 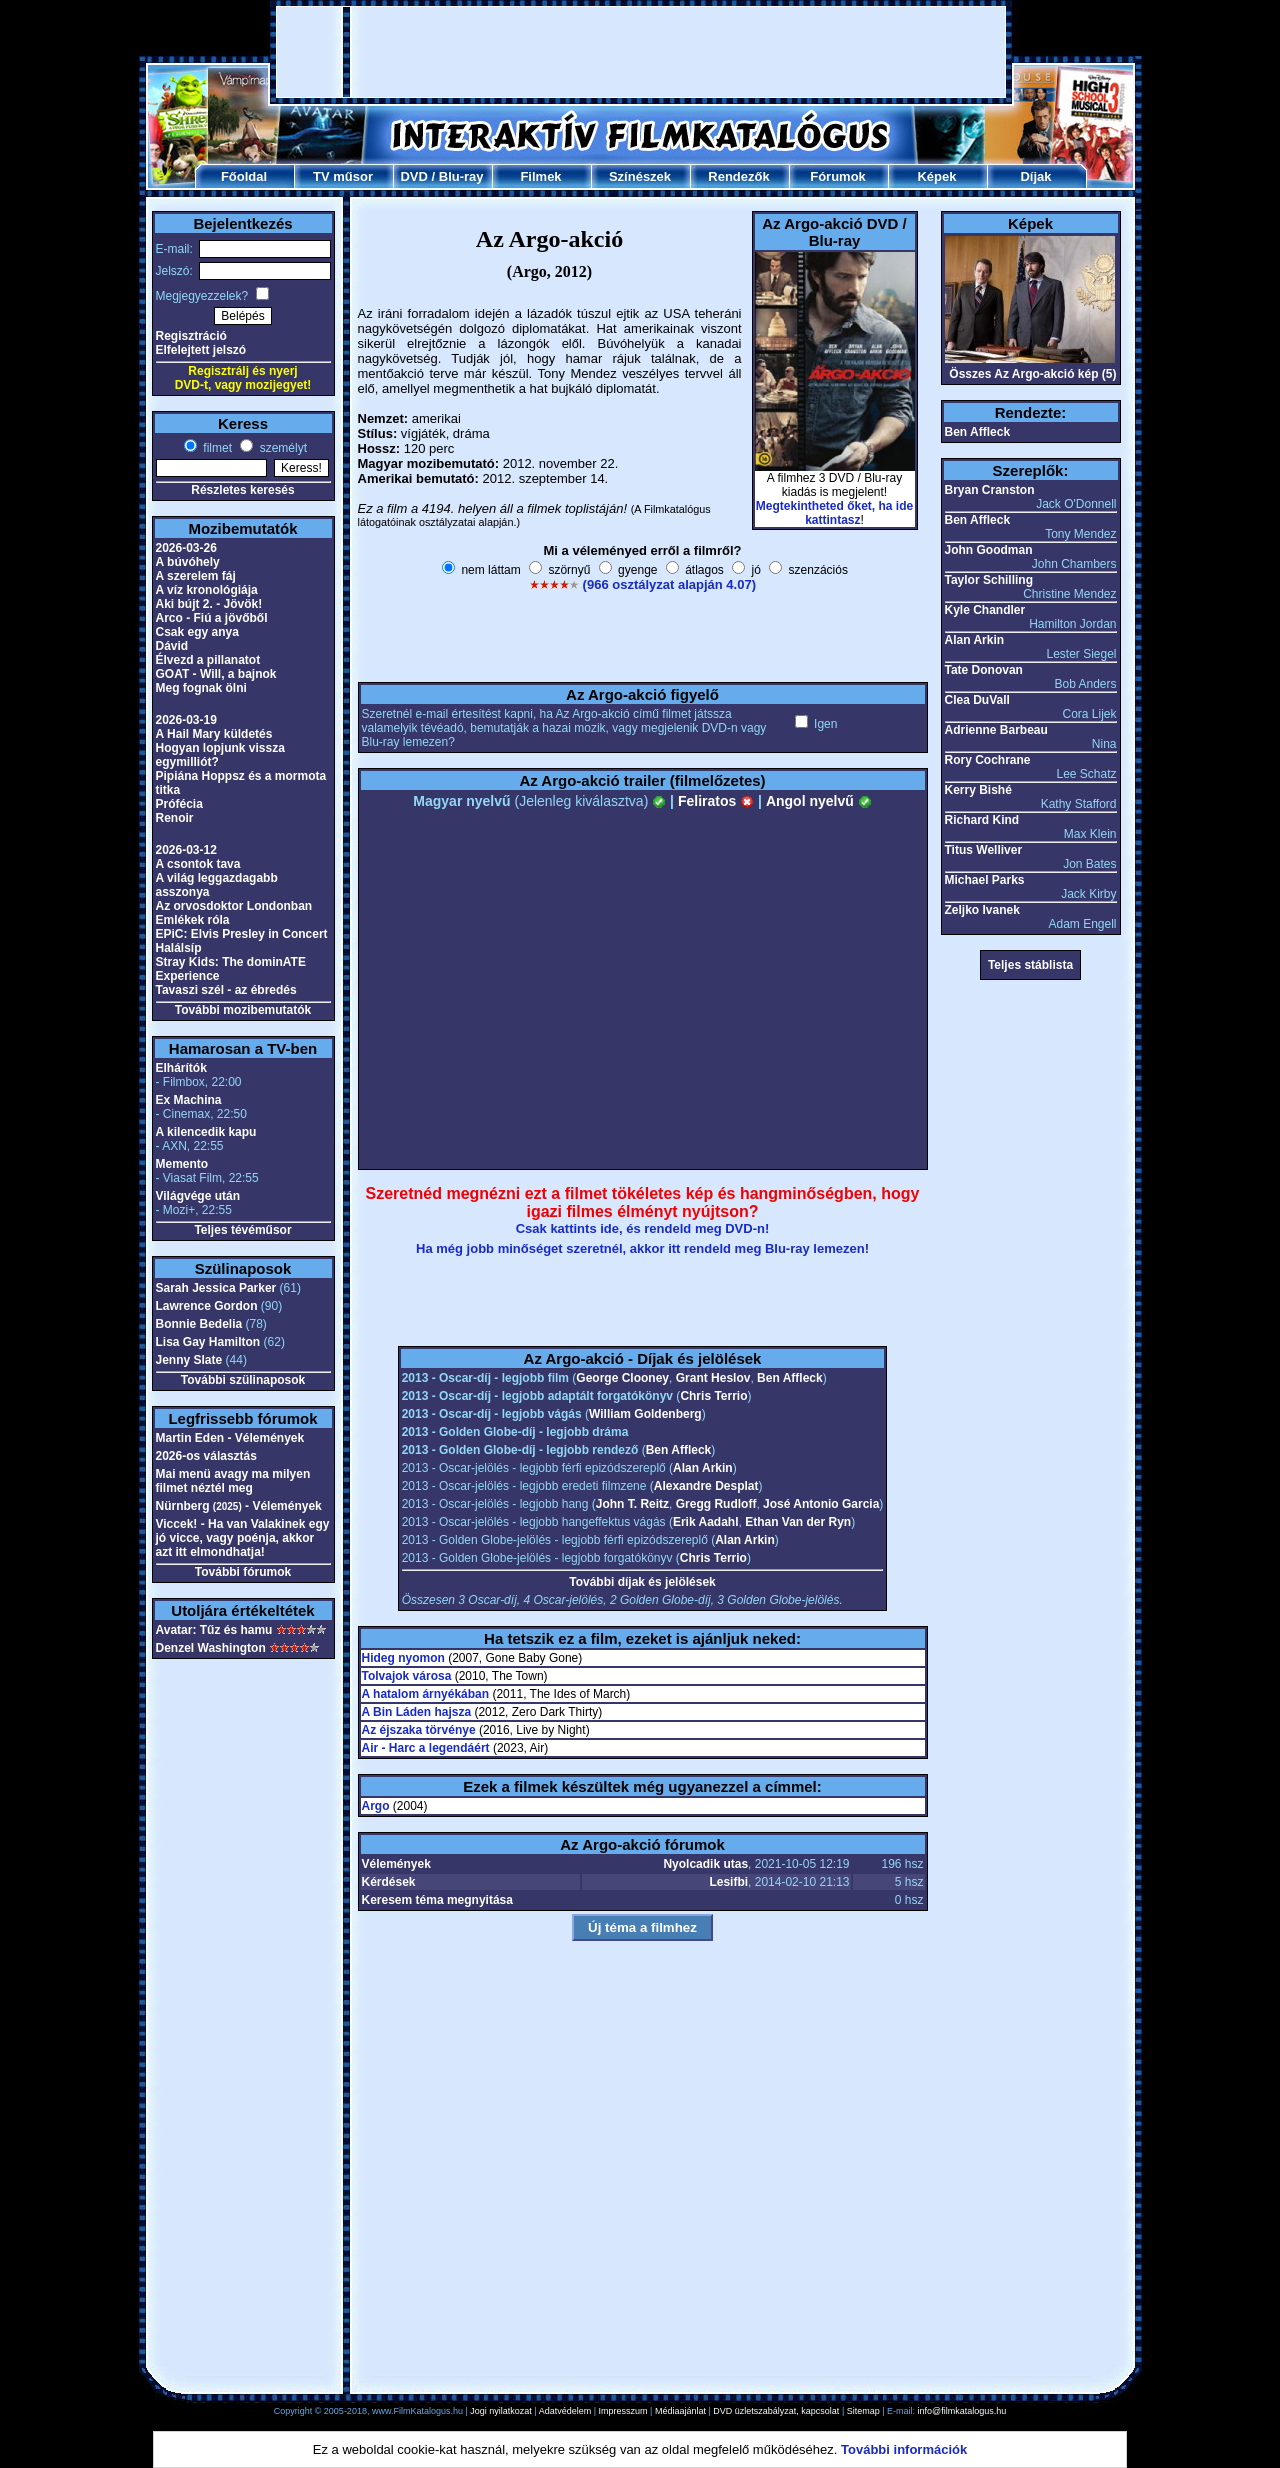 What do you see at coordinates (990, 490) in the screenshot?
I see `Bryan Cranston` at bounding box center [990, 490].